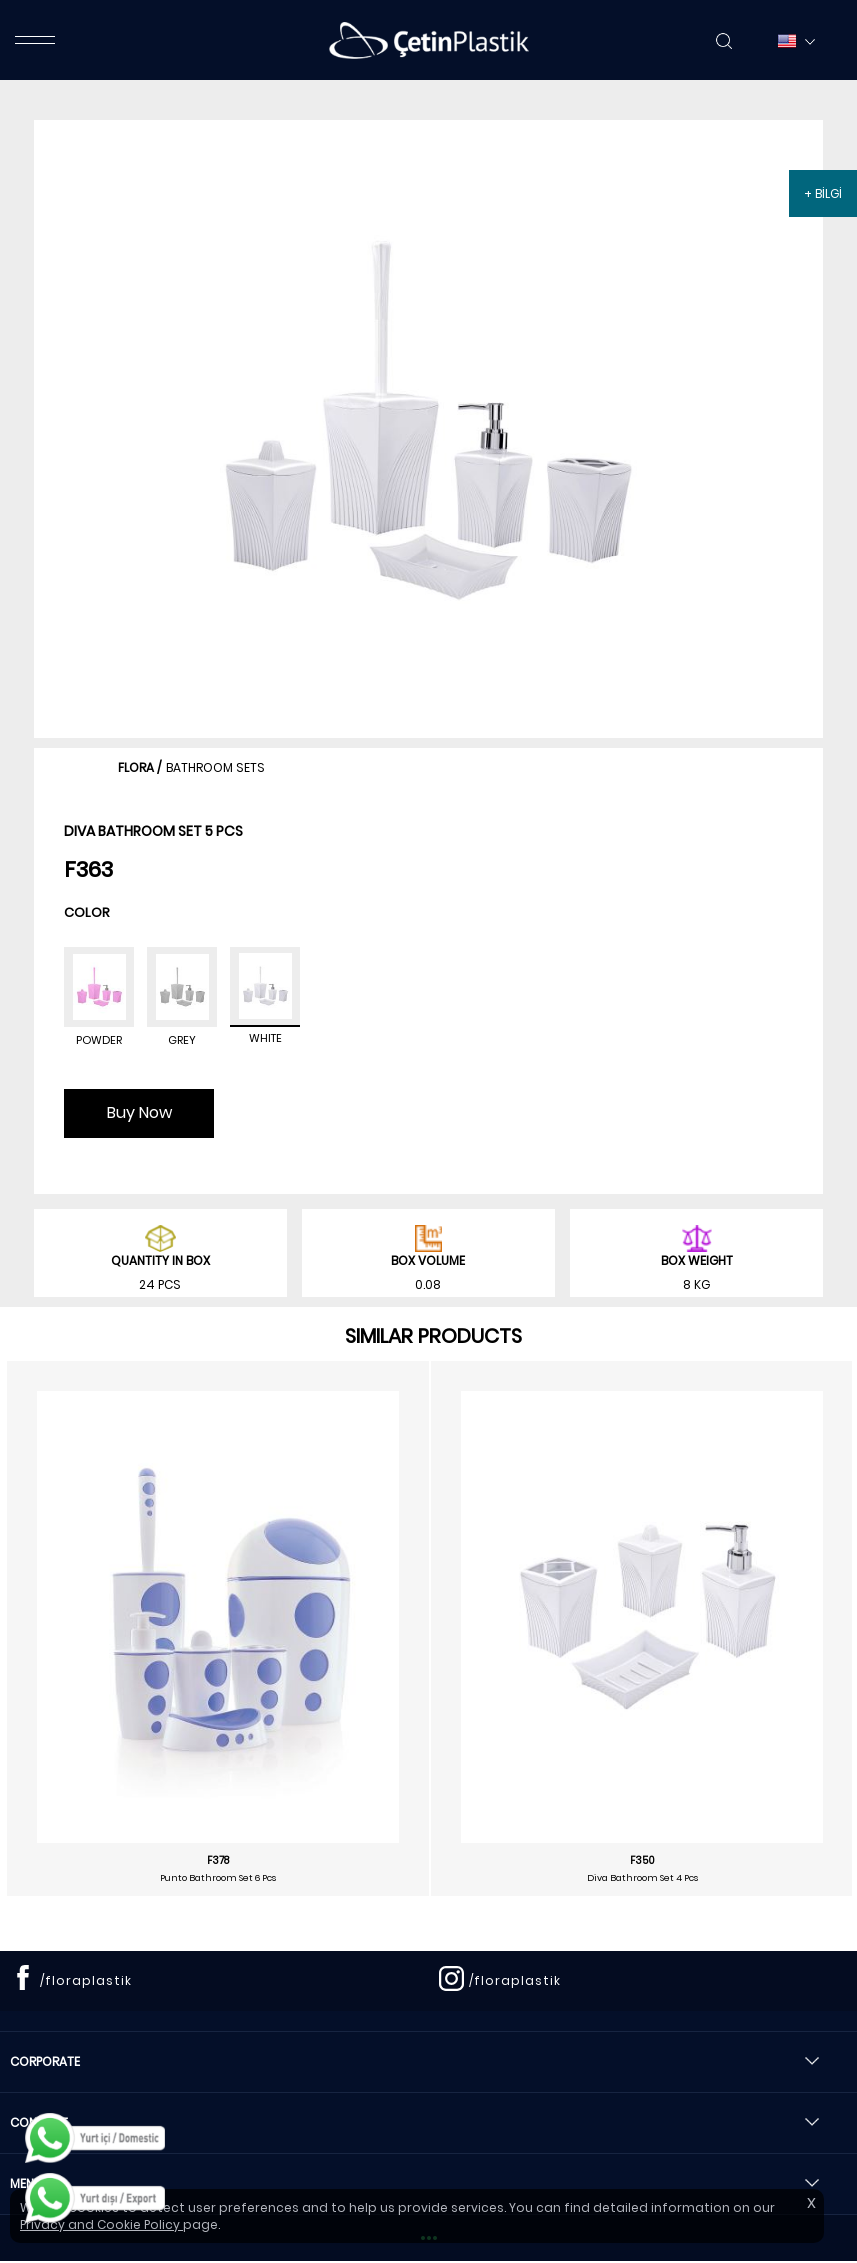 This screenshot has height=2263, width=857. What do you see at coordinates (218, 1861) in the screenshot?
I see `F378` at bounding box center [218, 1861].